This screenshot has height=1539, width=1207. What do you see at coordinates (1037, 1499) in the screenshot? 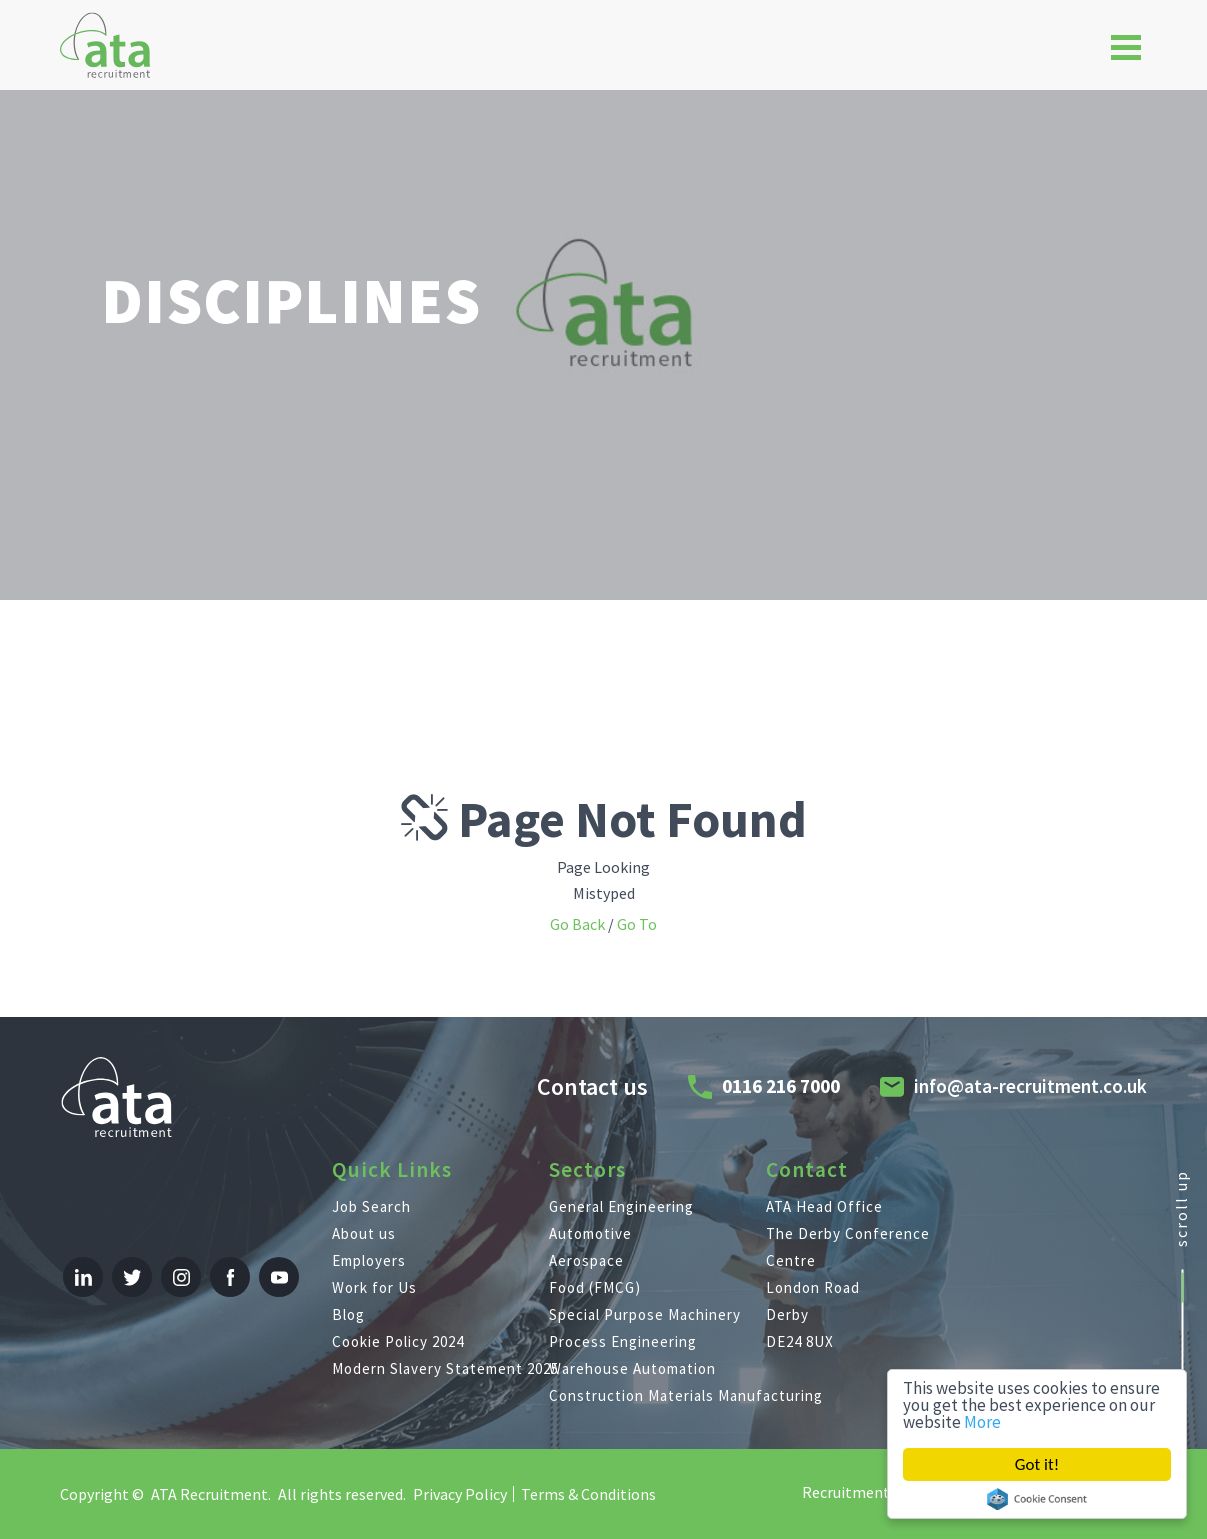
I see `Cookie Consent plugin for the EU cookie law` at bounding box center [1037, 1499].